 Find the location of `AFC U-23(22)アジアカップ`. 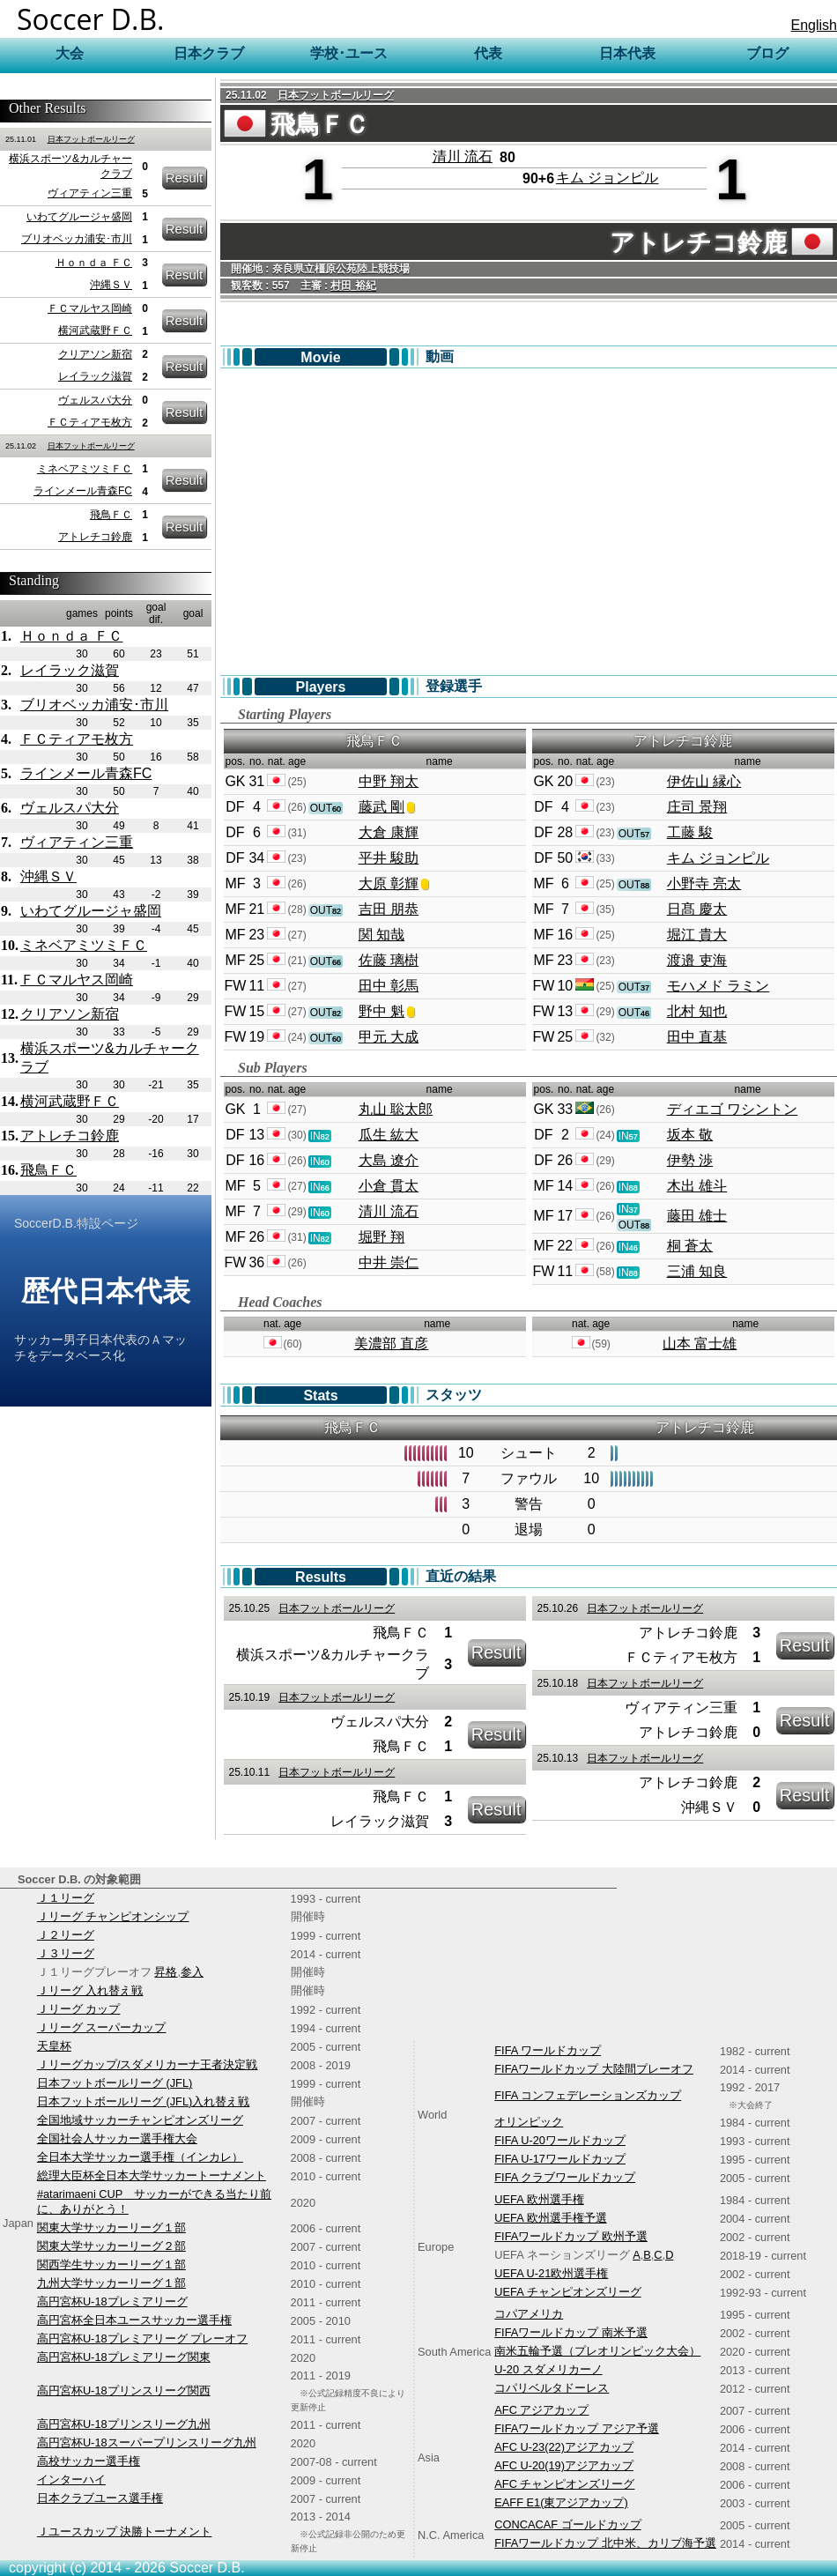

AFC U-23(22)アジアカップ is located at coordinates (563, 2447).